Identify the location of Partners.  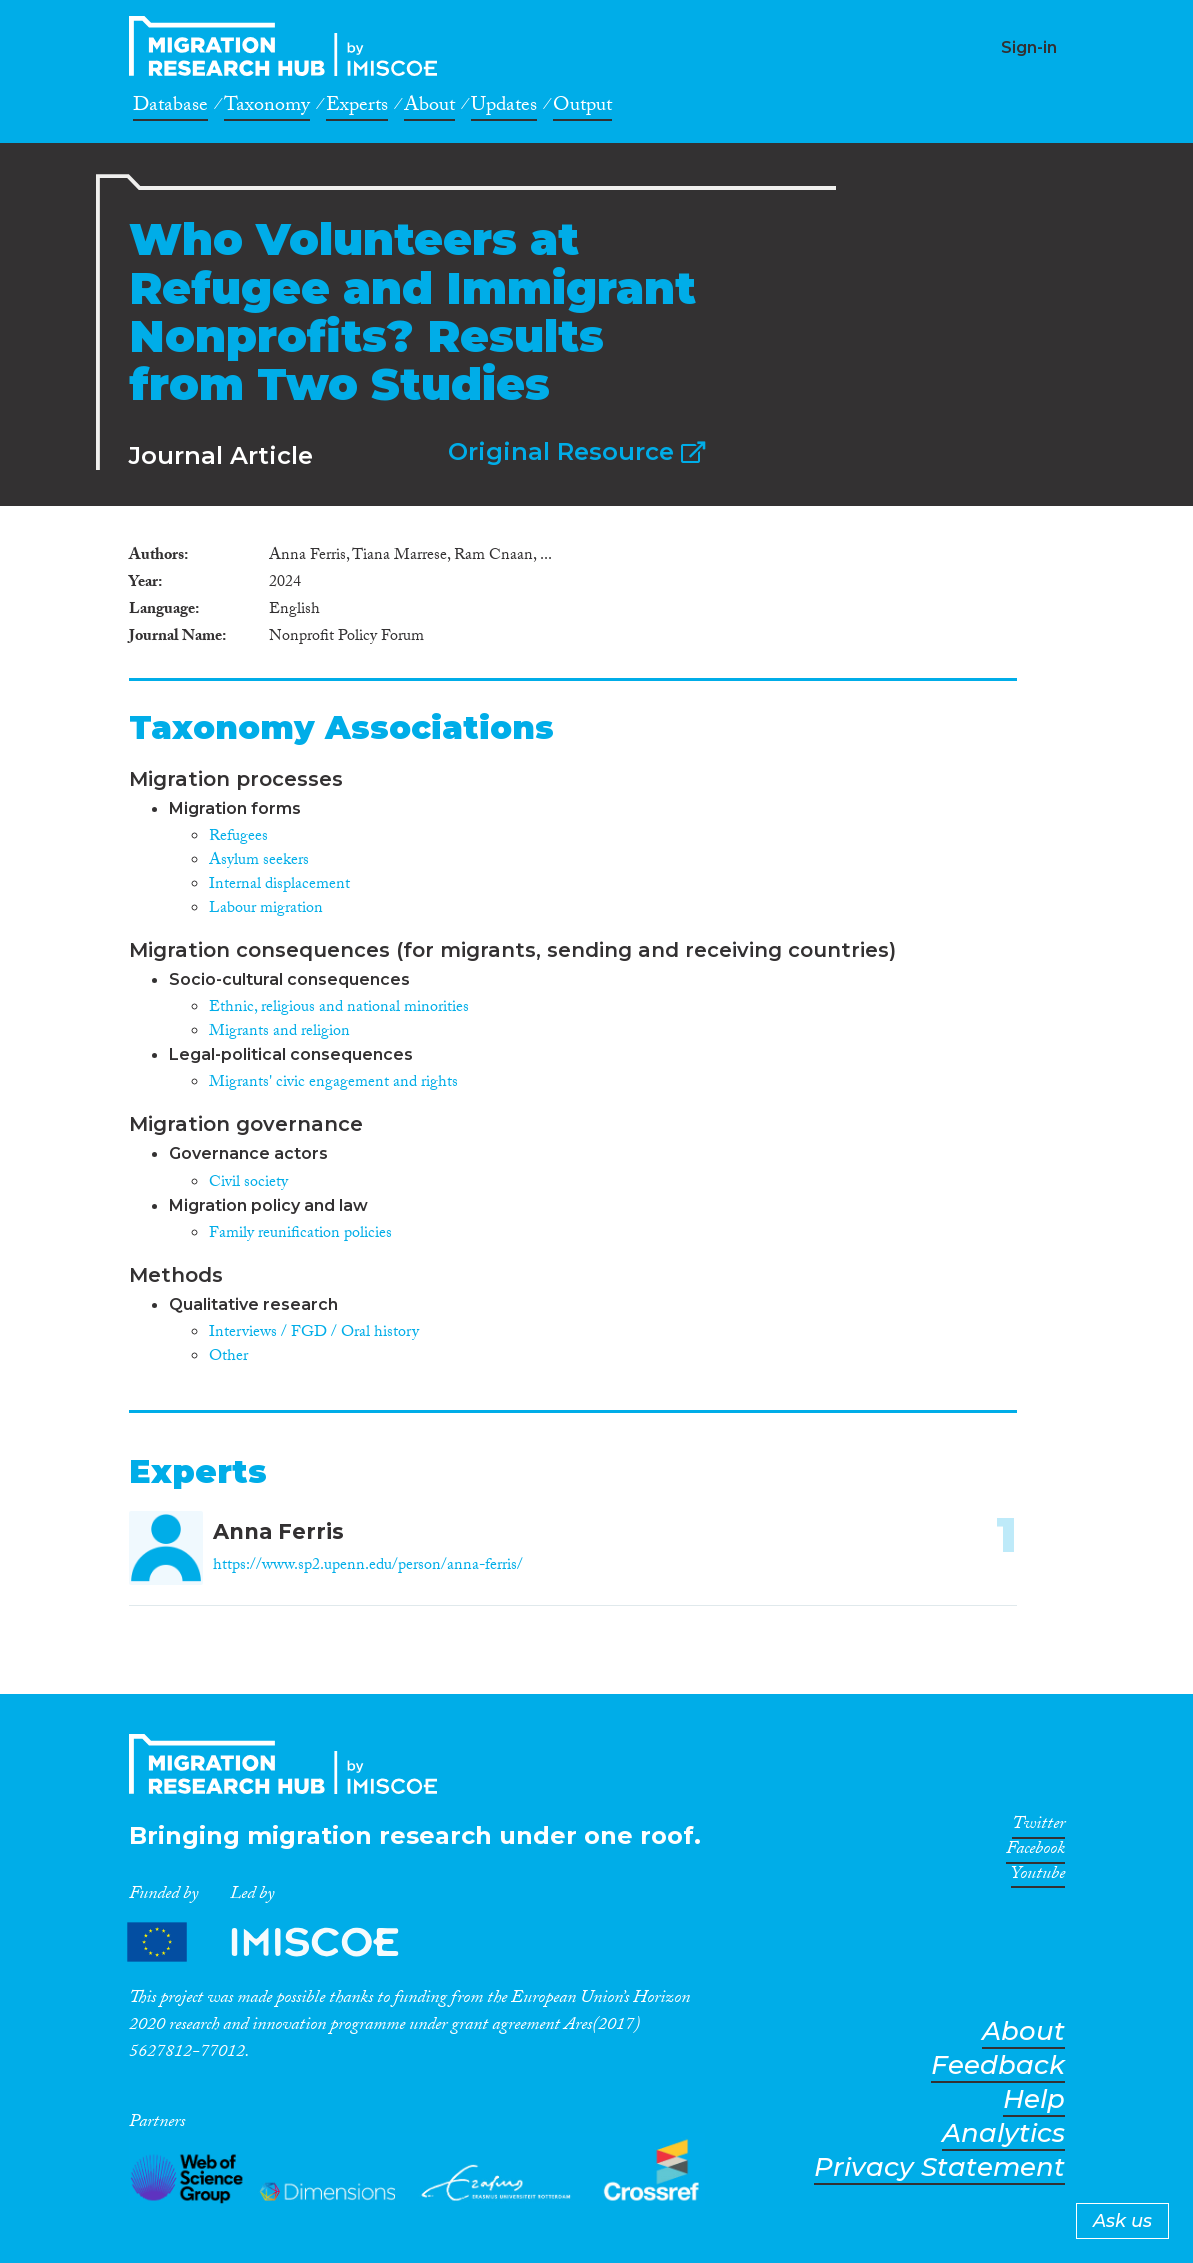
(280, 1941).